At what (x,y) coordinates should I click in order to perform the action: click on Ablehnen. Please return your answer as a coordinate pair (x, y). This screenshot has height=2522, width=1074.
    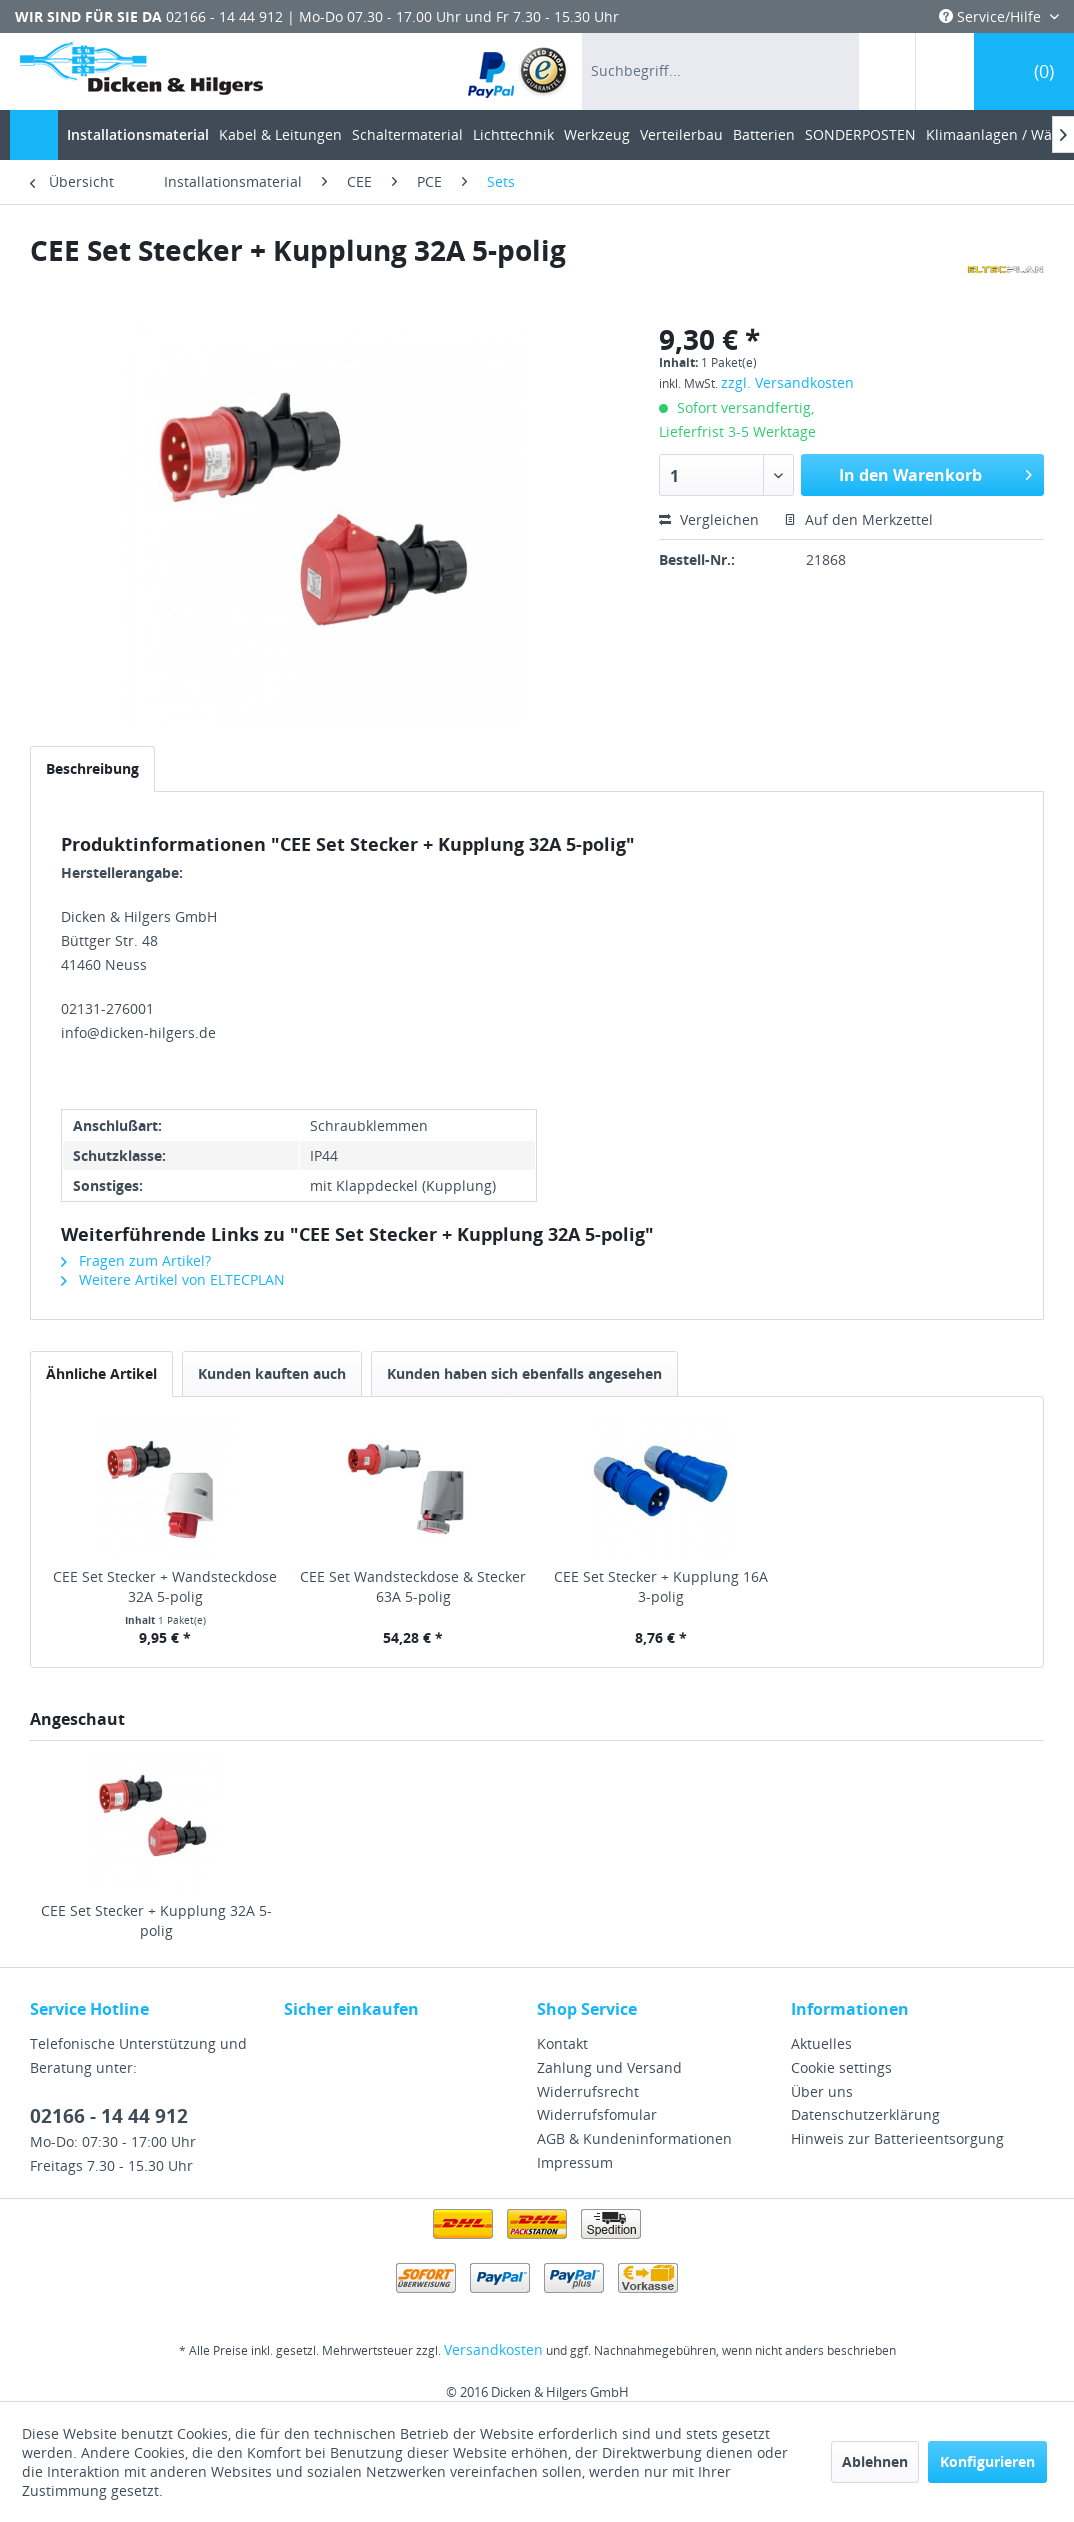
    Looking at the image, I should click on (875, 2461).